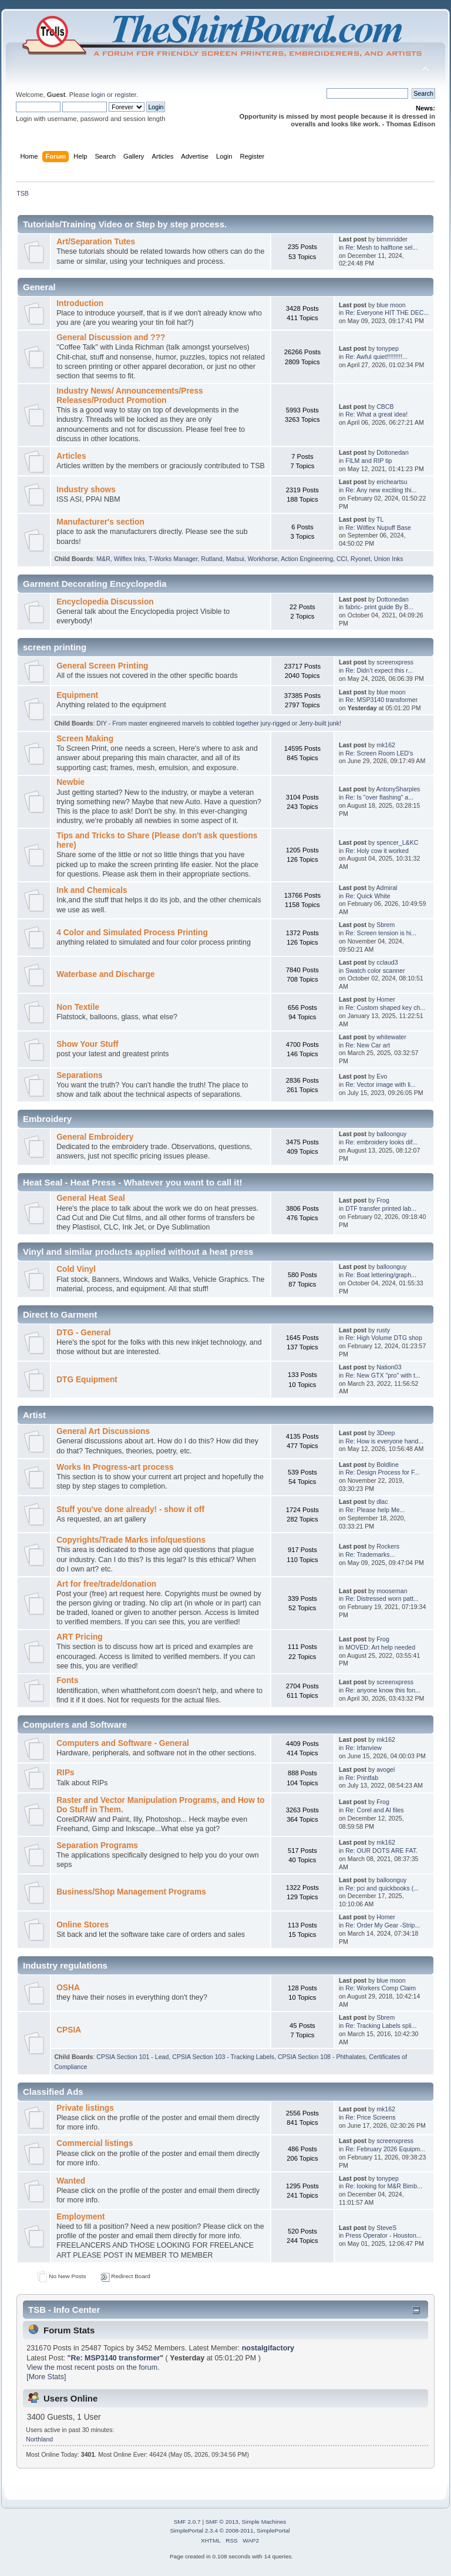 This screenshot has width=451, height=2576. I want to click on Screen Making, so click(84, 738).